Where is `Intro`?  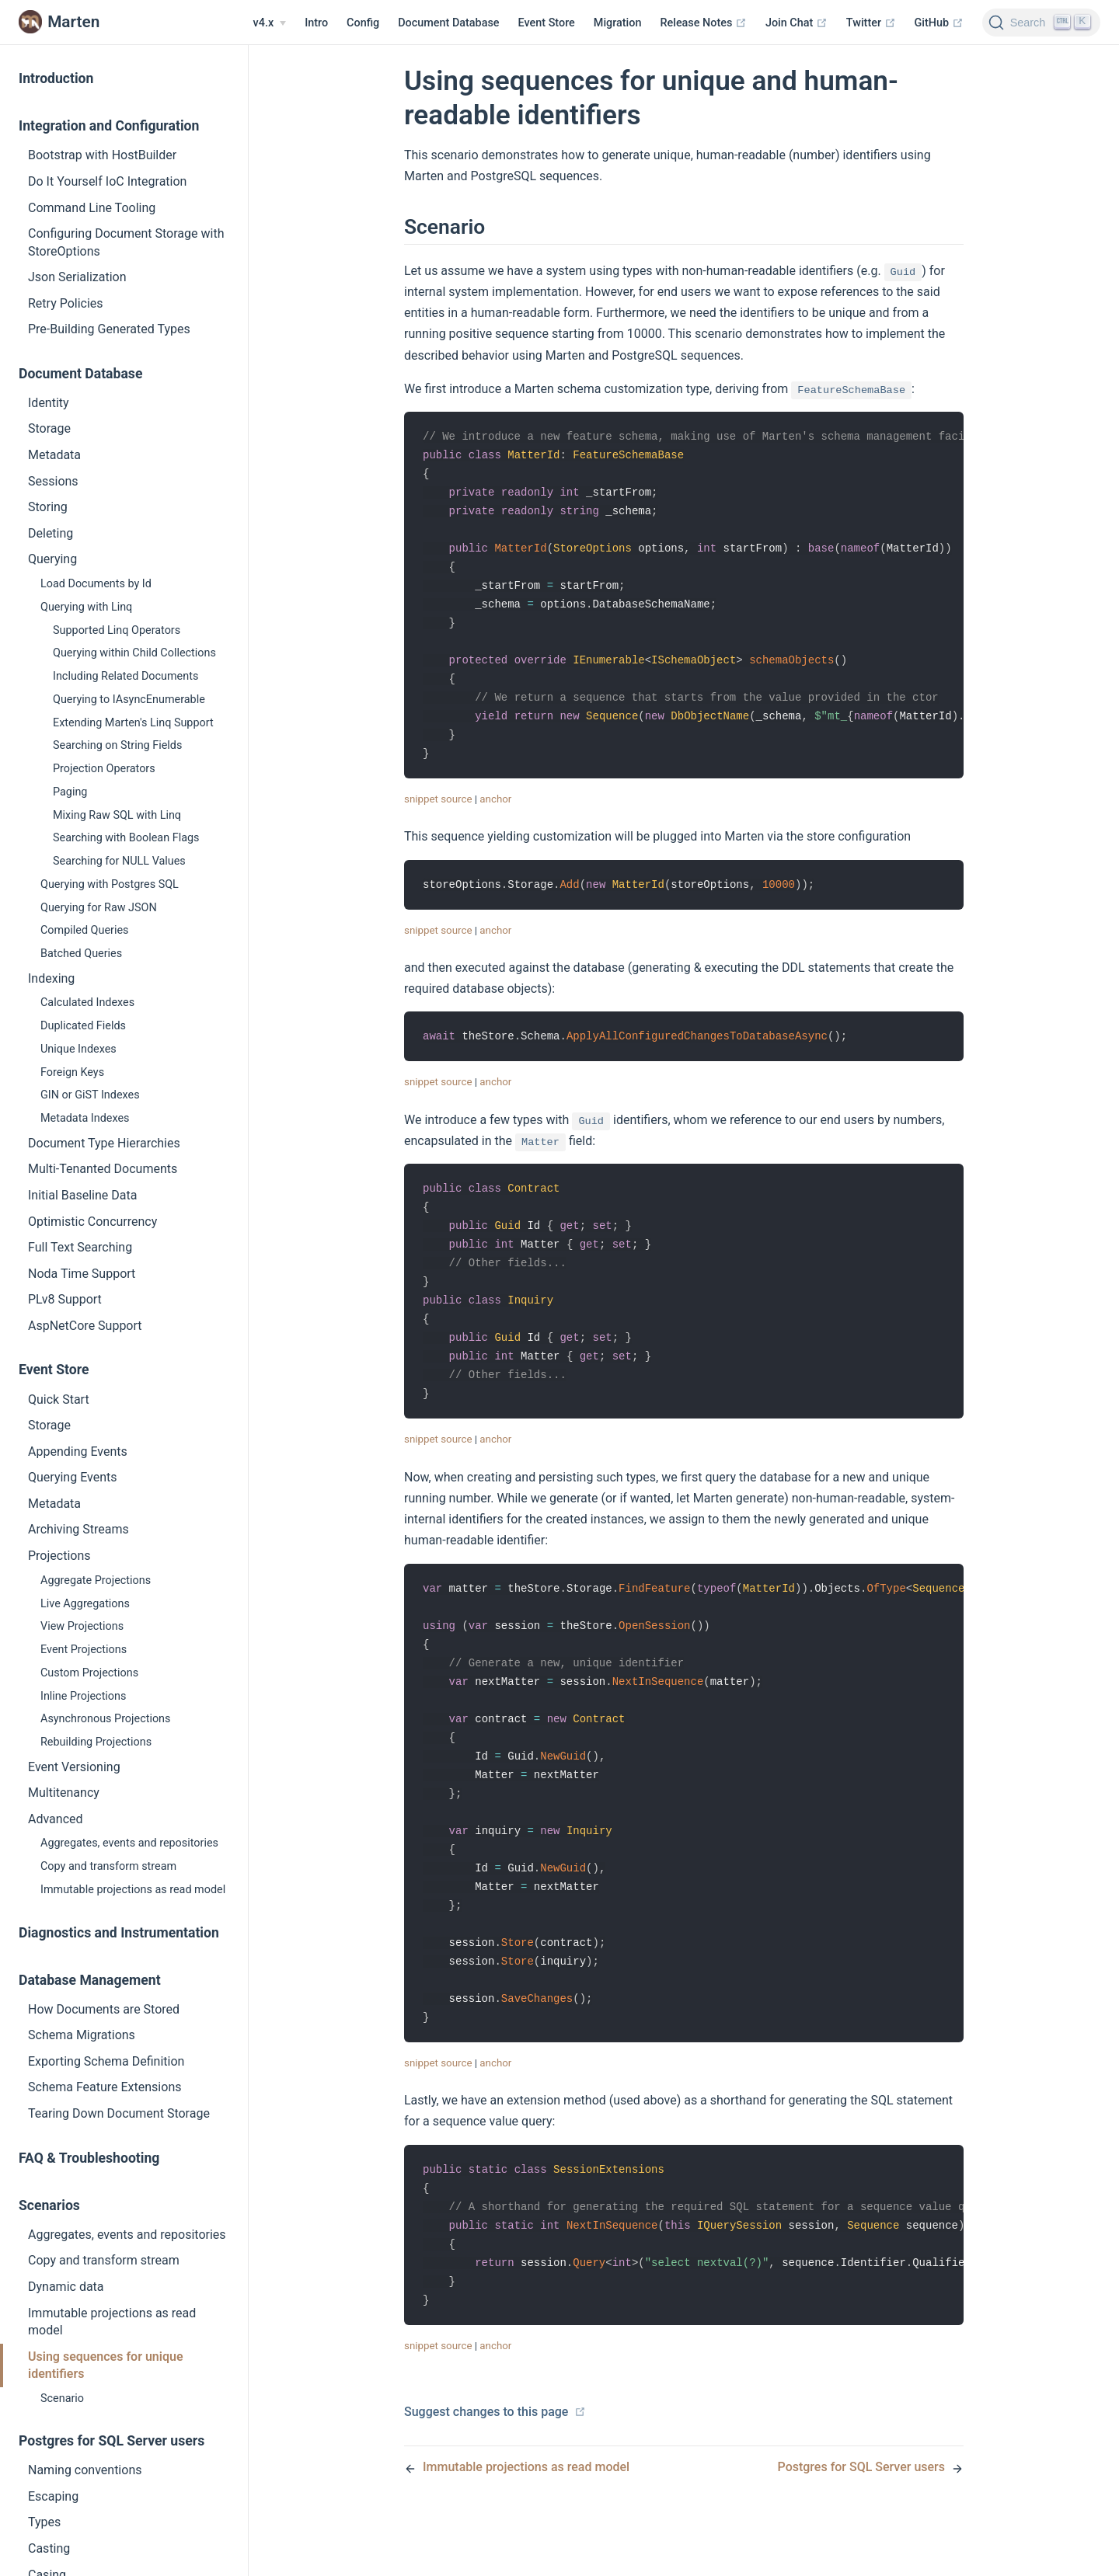
Intro is located at coordinates (316, 23).